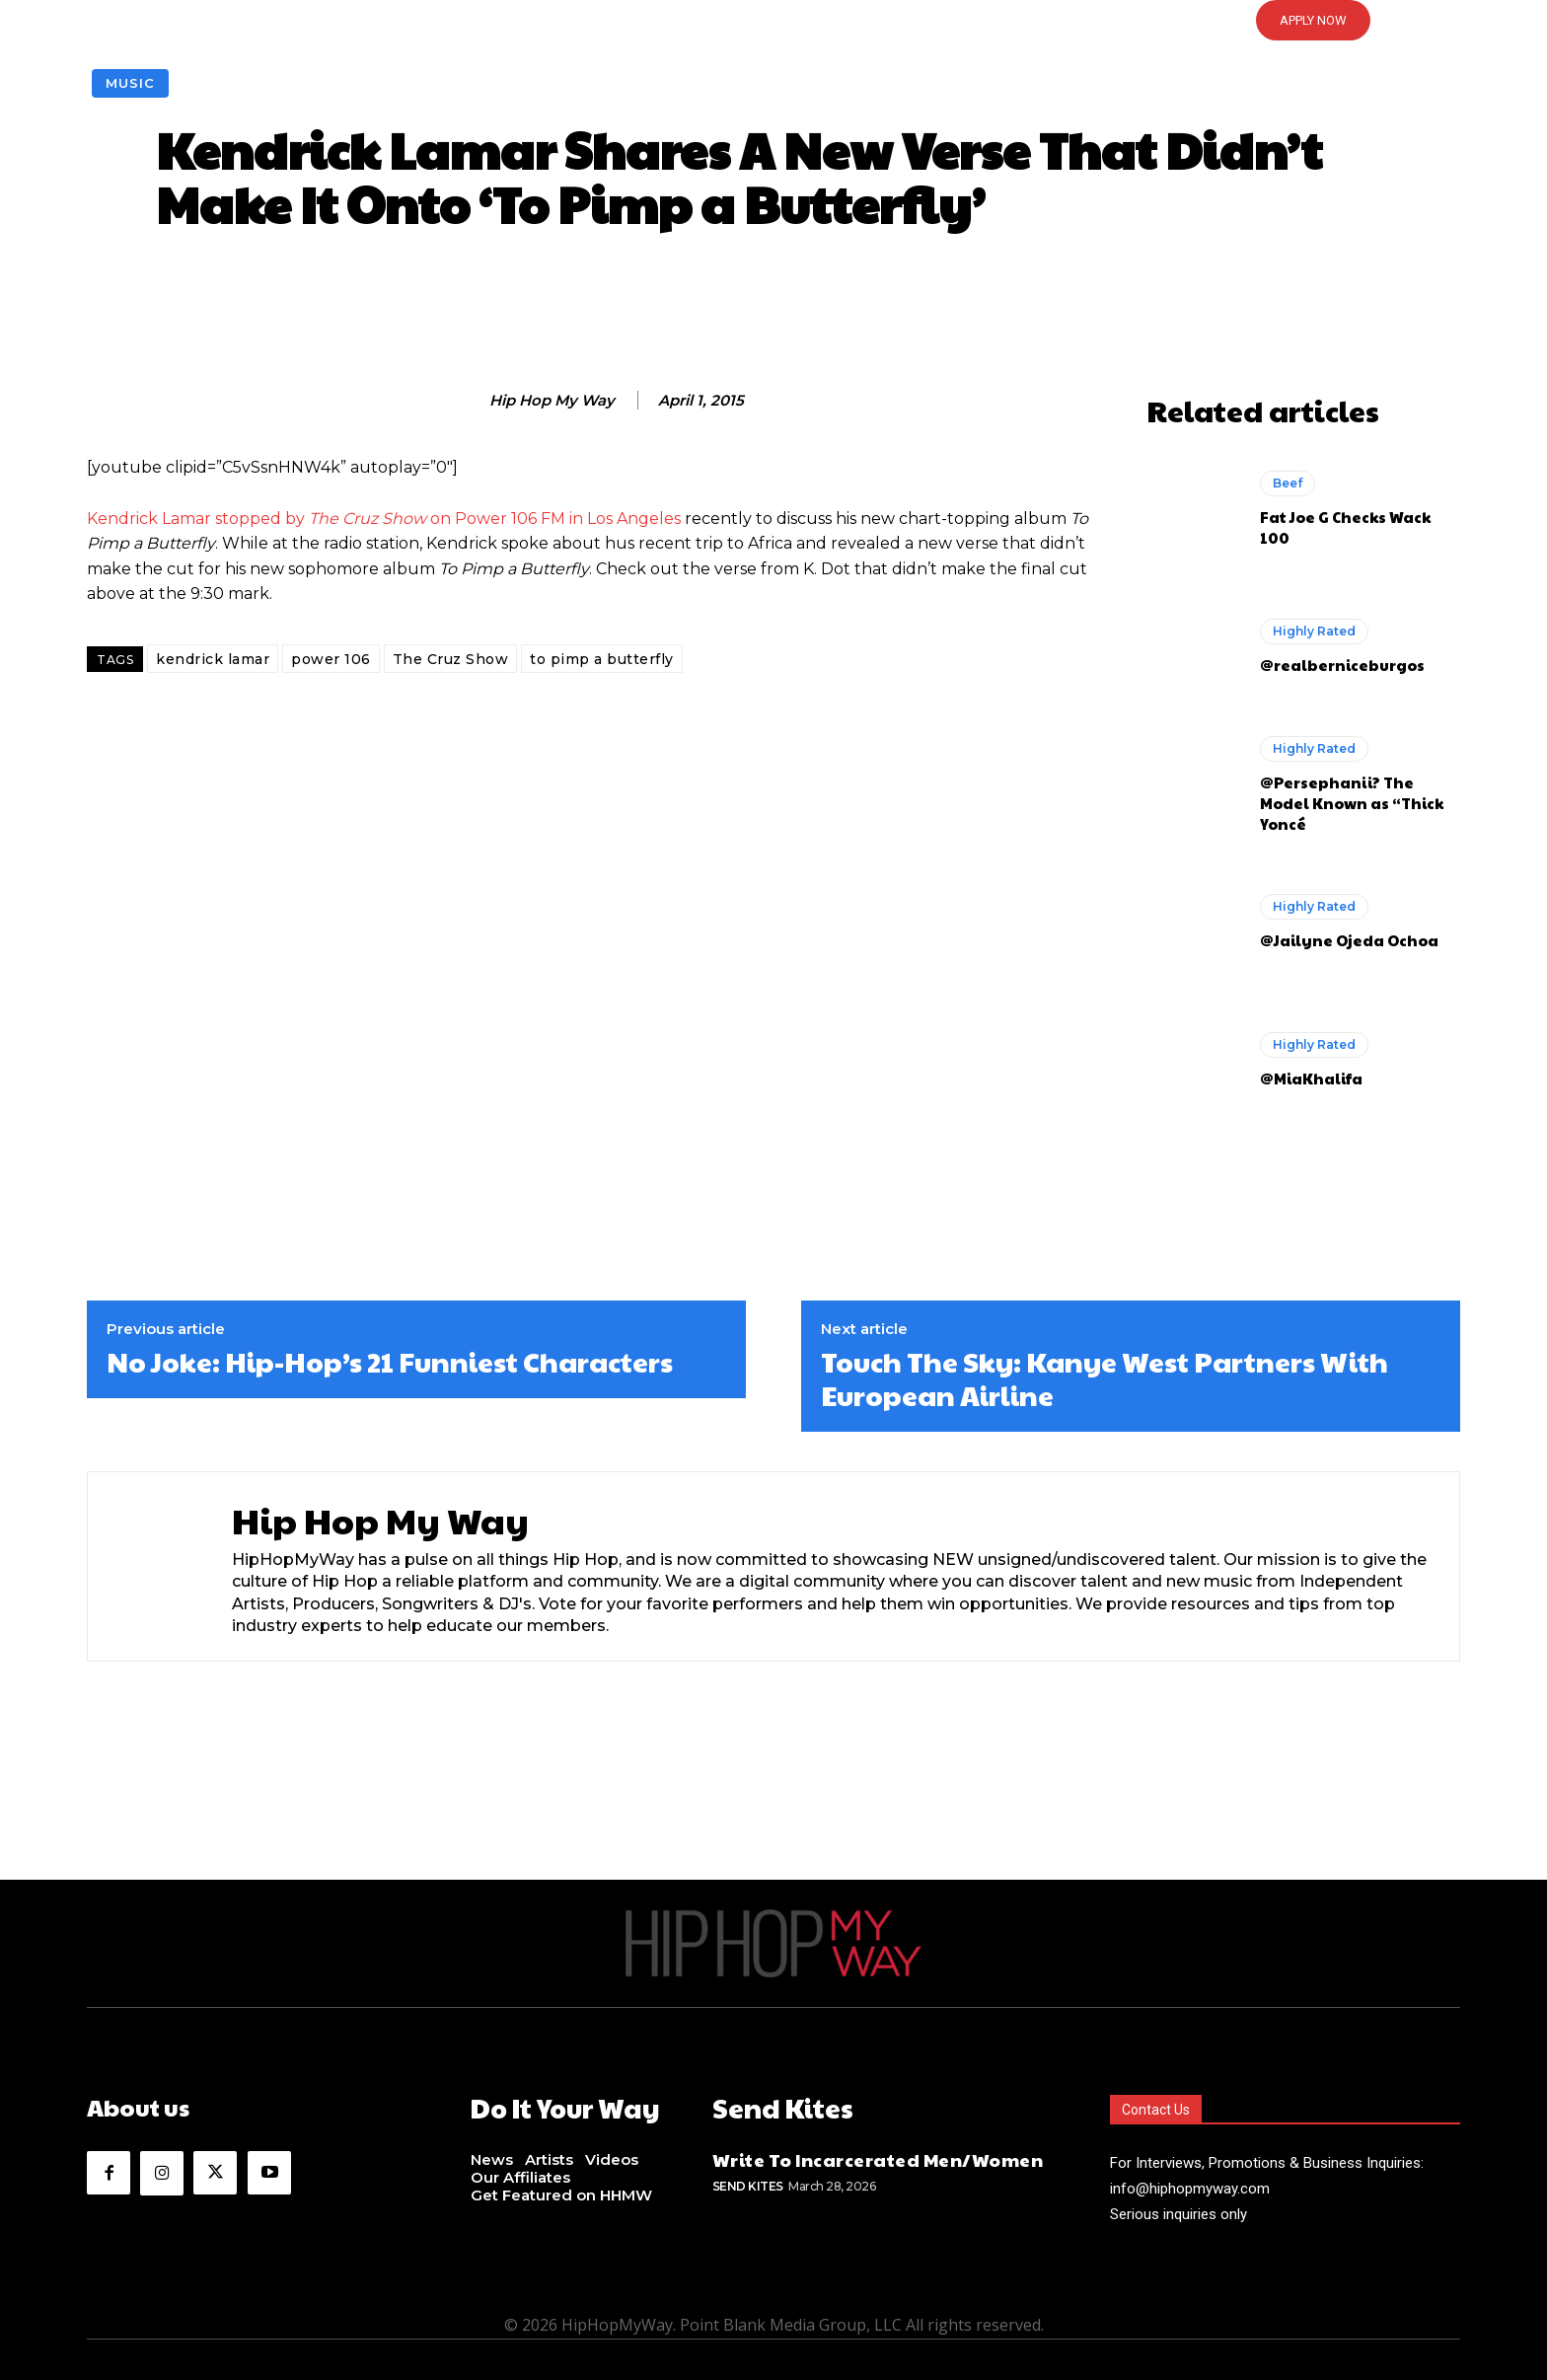  I want to click on @realberniceburgos, so click(1342, 664).